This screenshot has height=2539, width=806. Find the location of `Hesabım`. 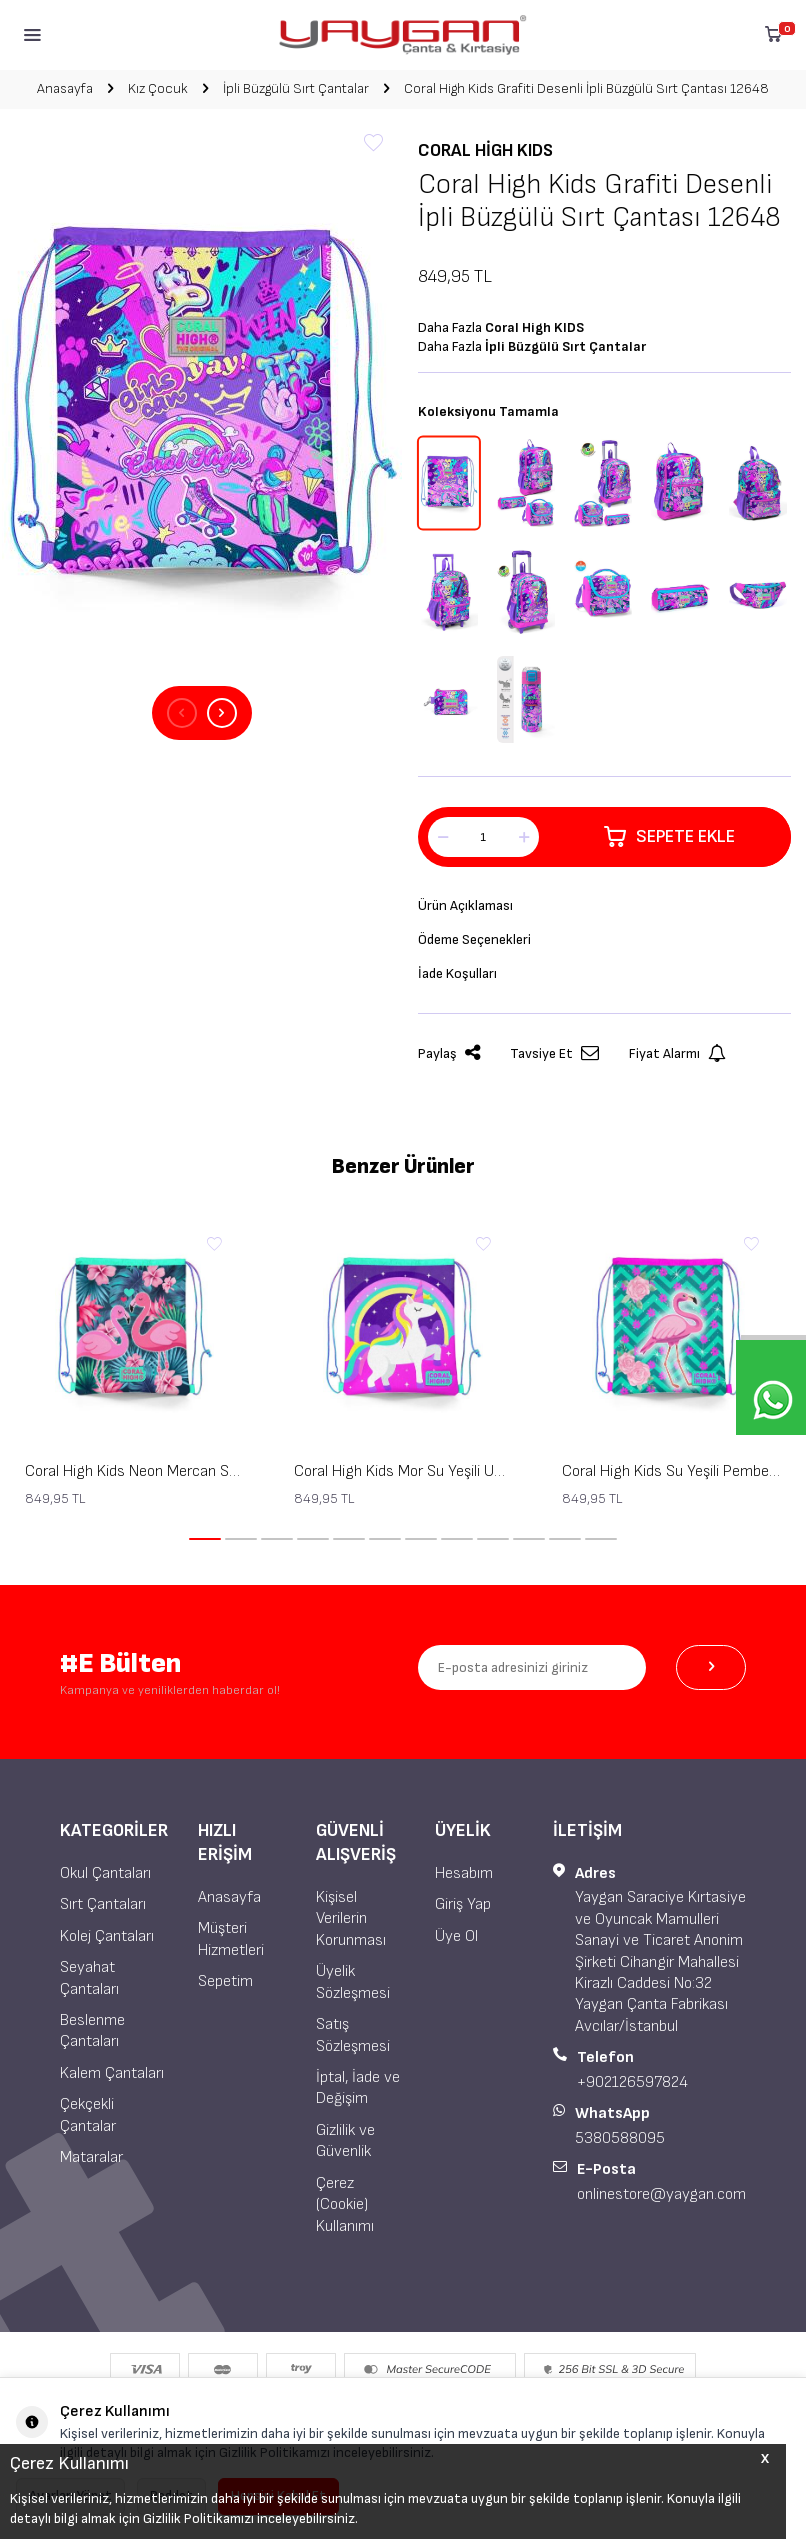

Hesabım is located at coordinates (464, 1873).